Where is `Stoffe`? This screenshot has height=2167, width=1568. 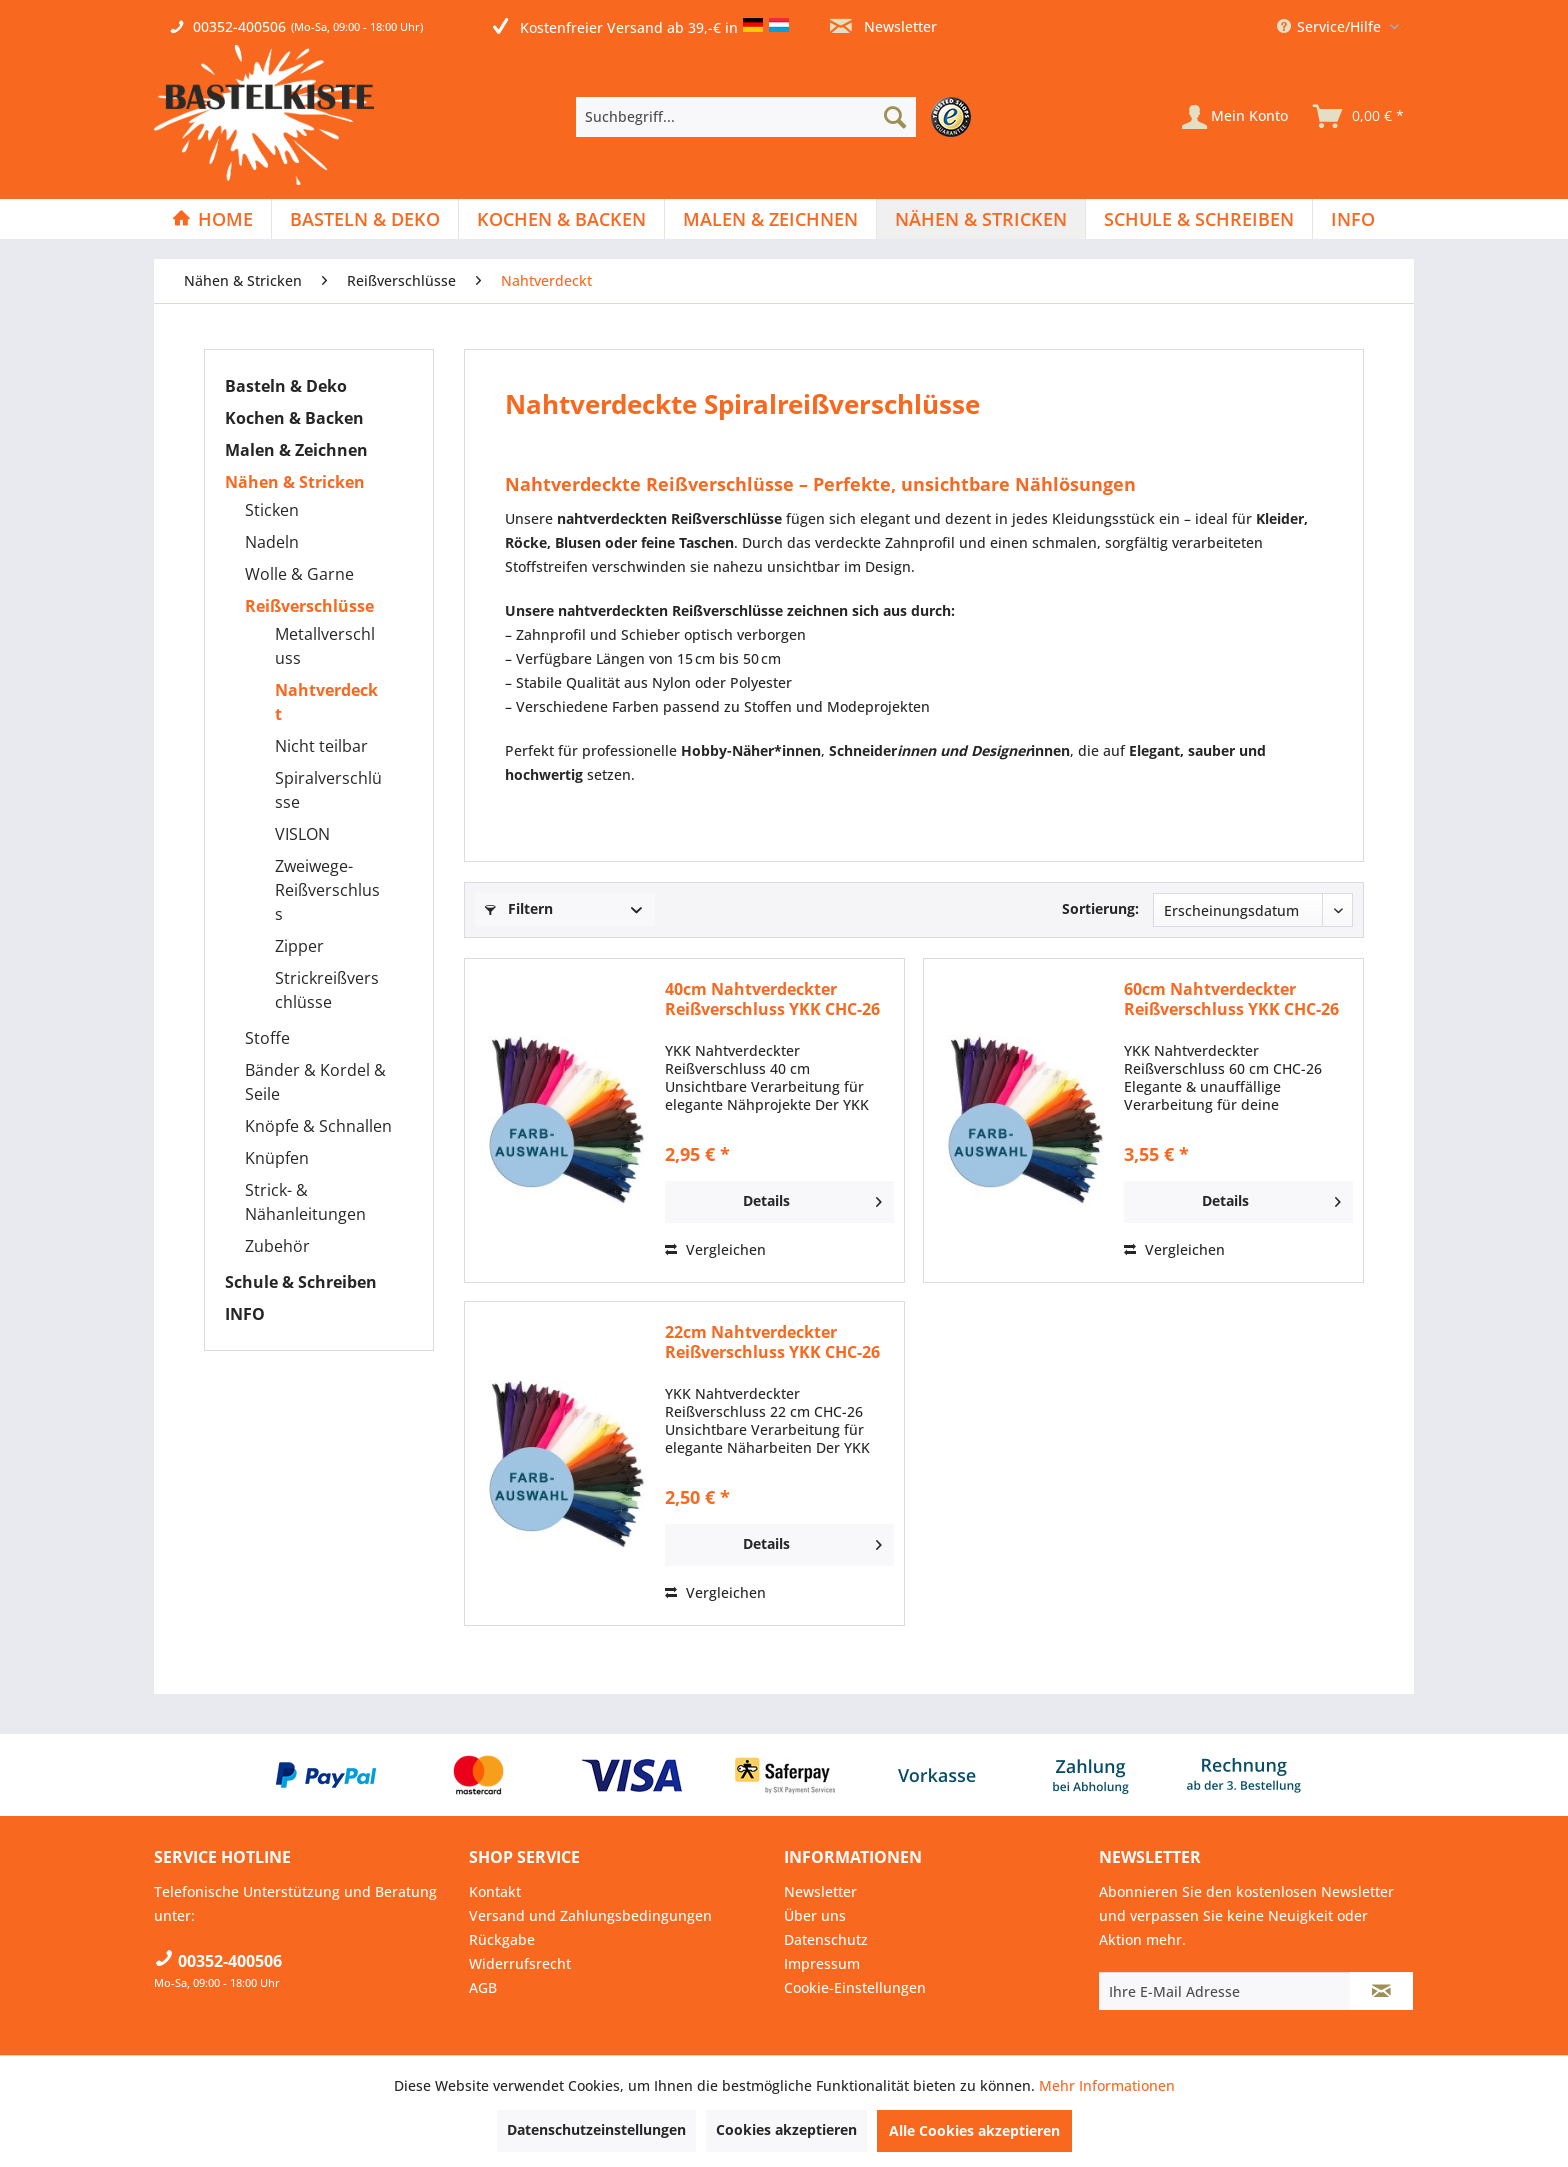
Stoffe is located at coordinates (267, 1038).